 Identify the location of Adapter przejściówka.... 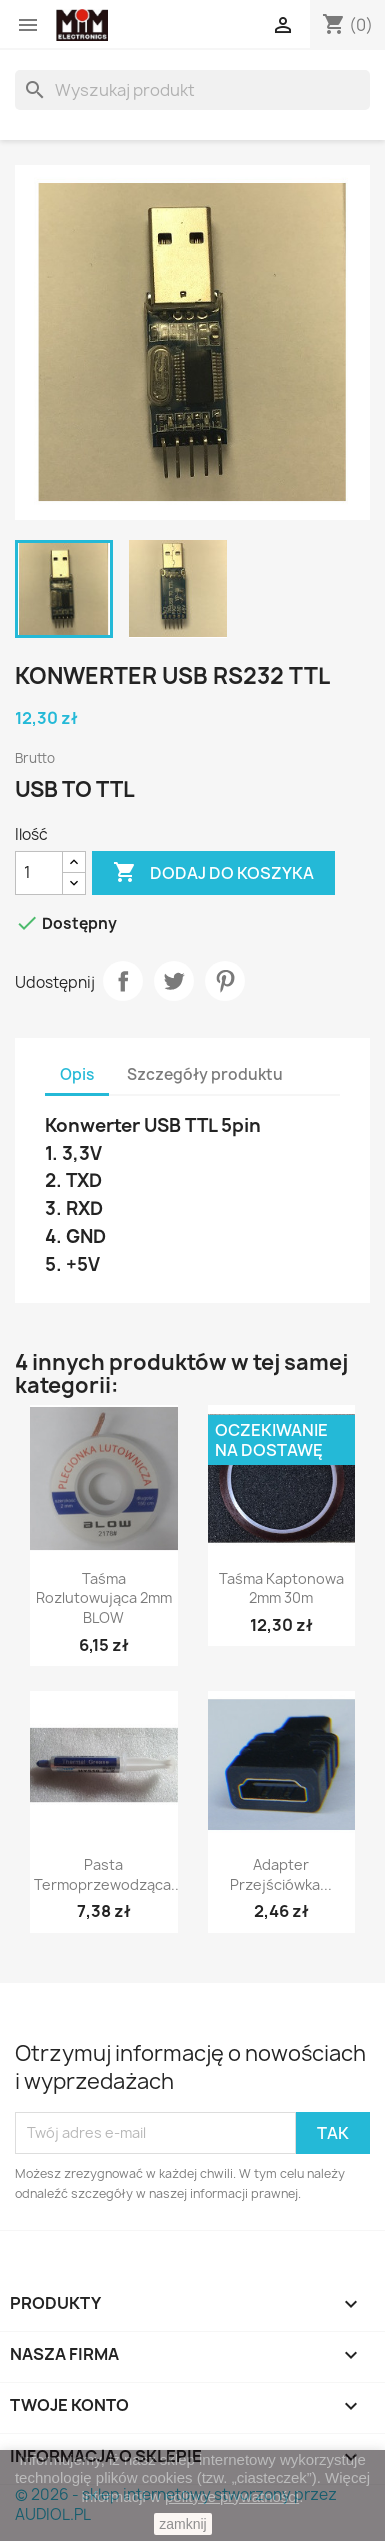
(281, 1874).